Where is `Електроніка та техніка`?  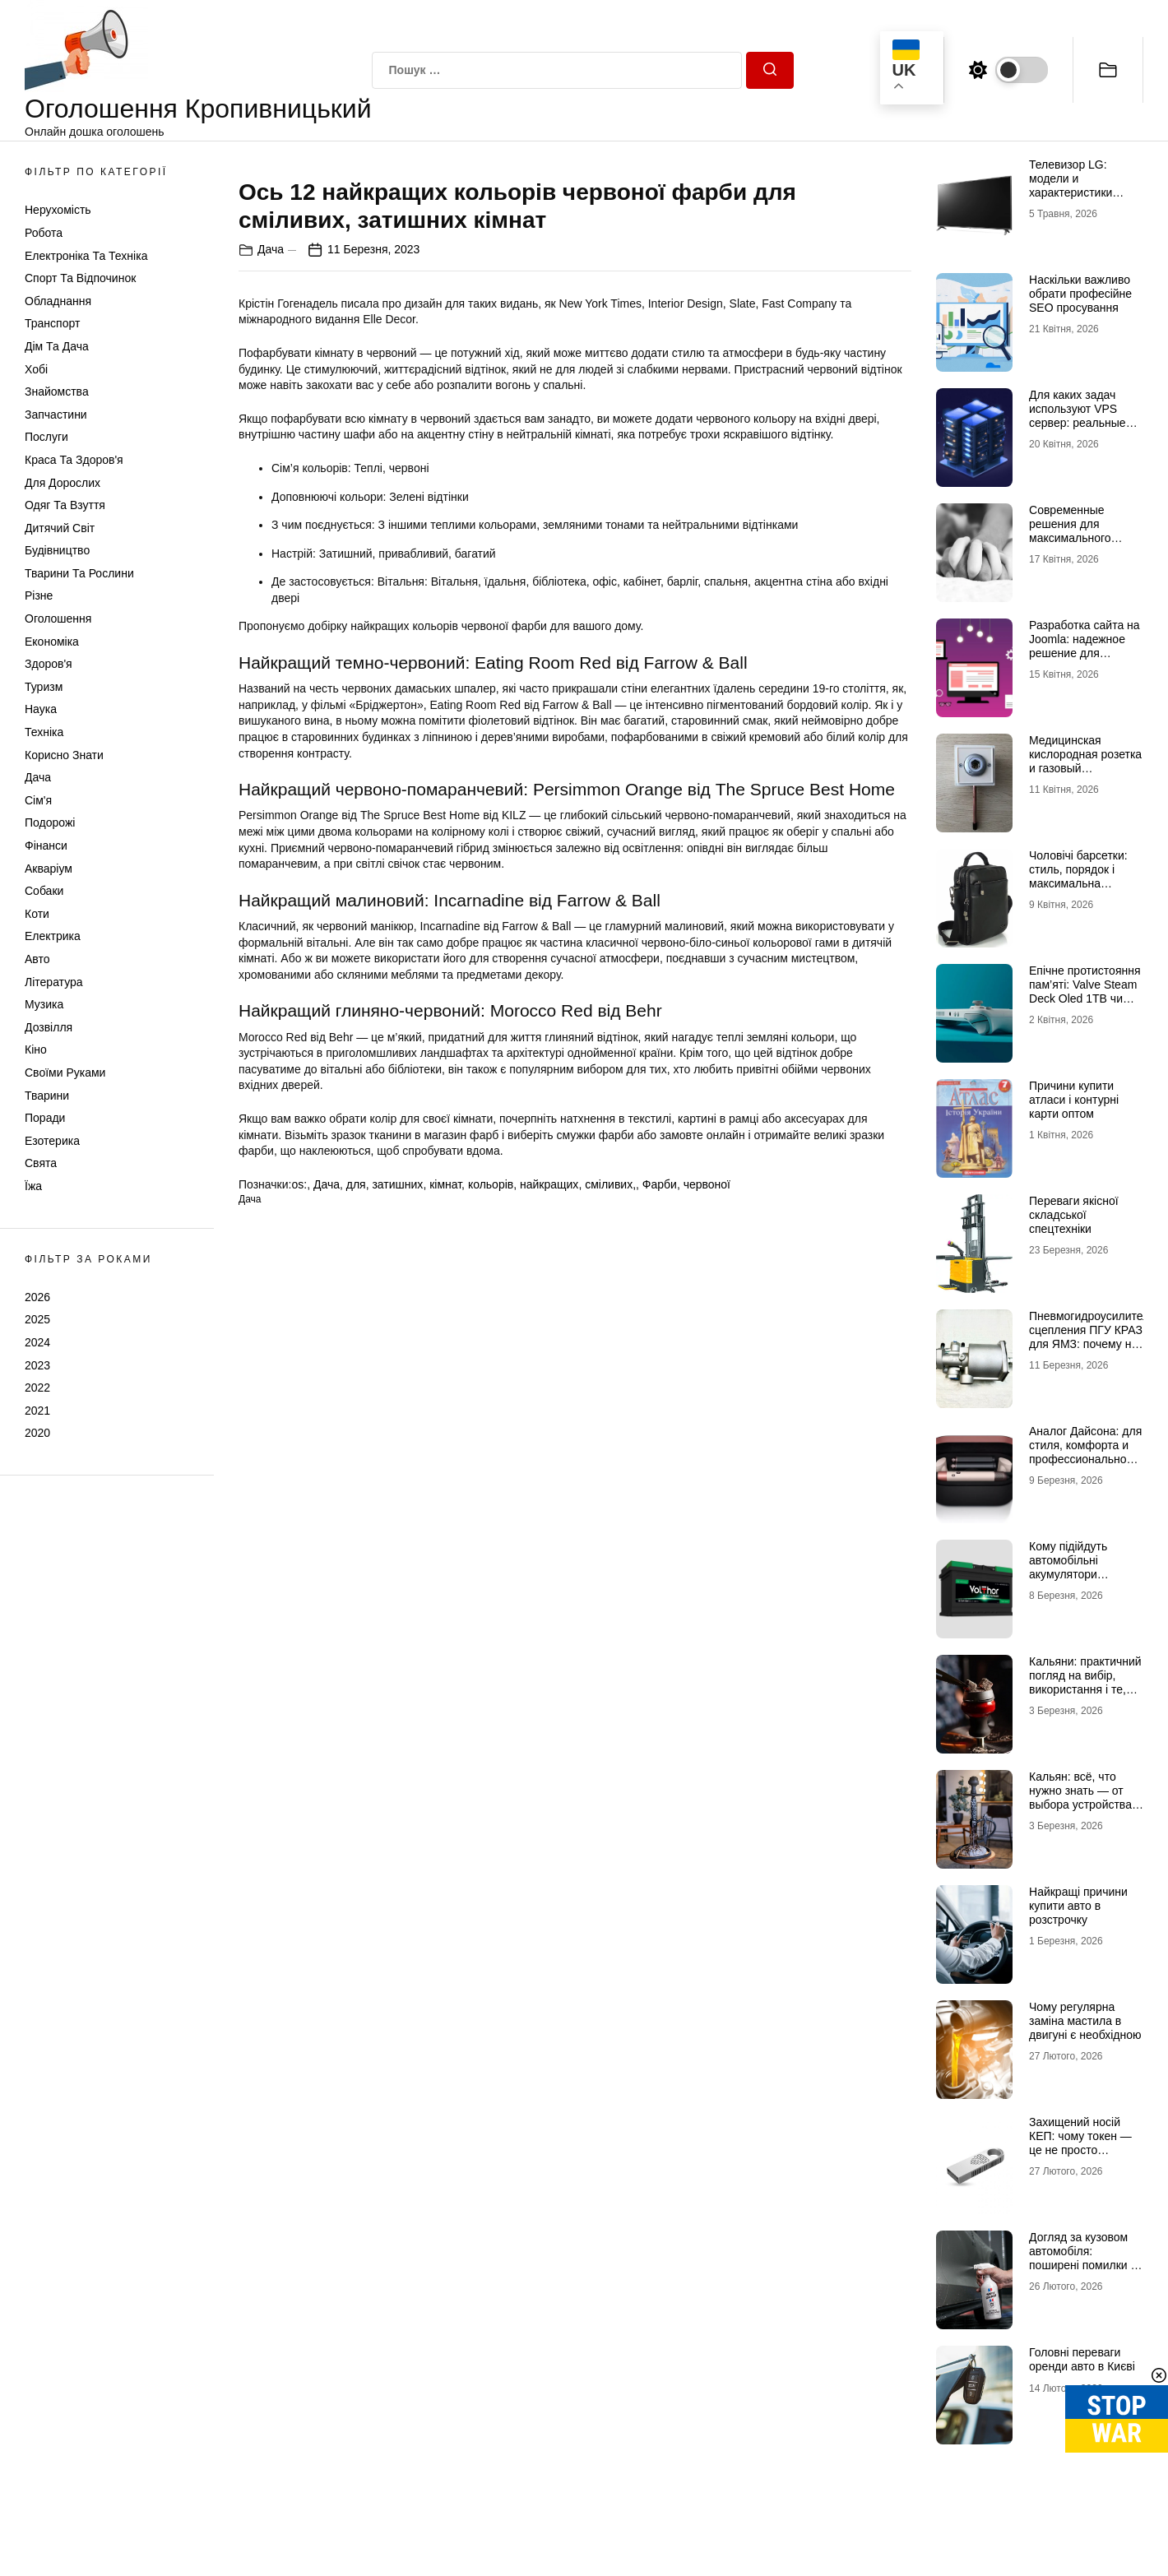 Електроніка та техніка is located at coordinates (86, 255).